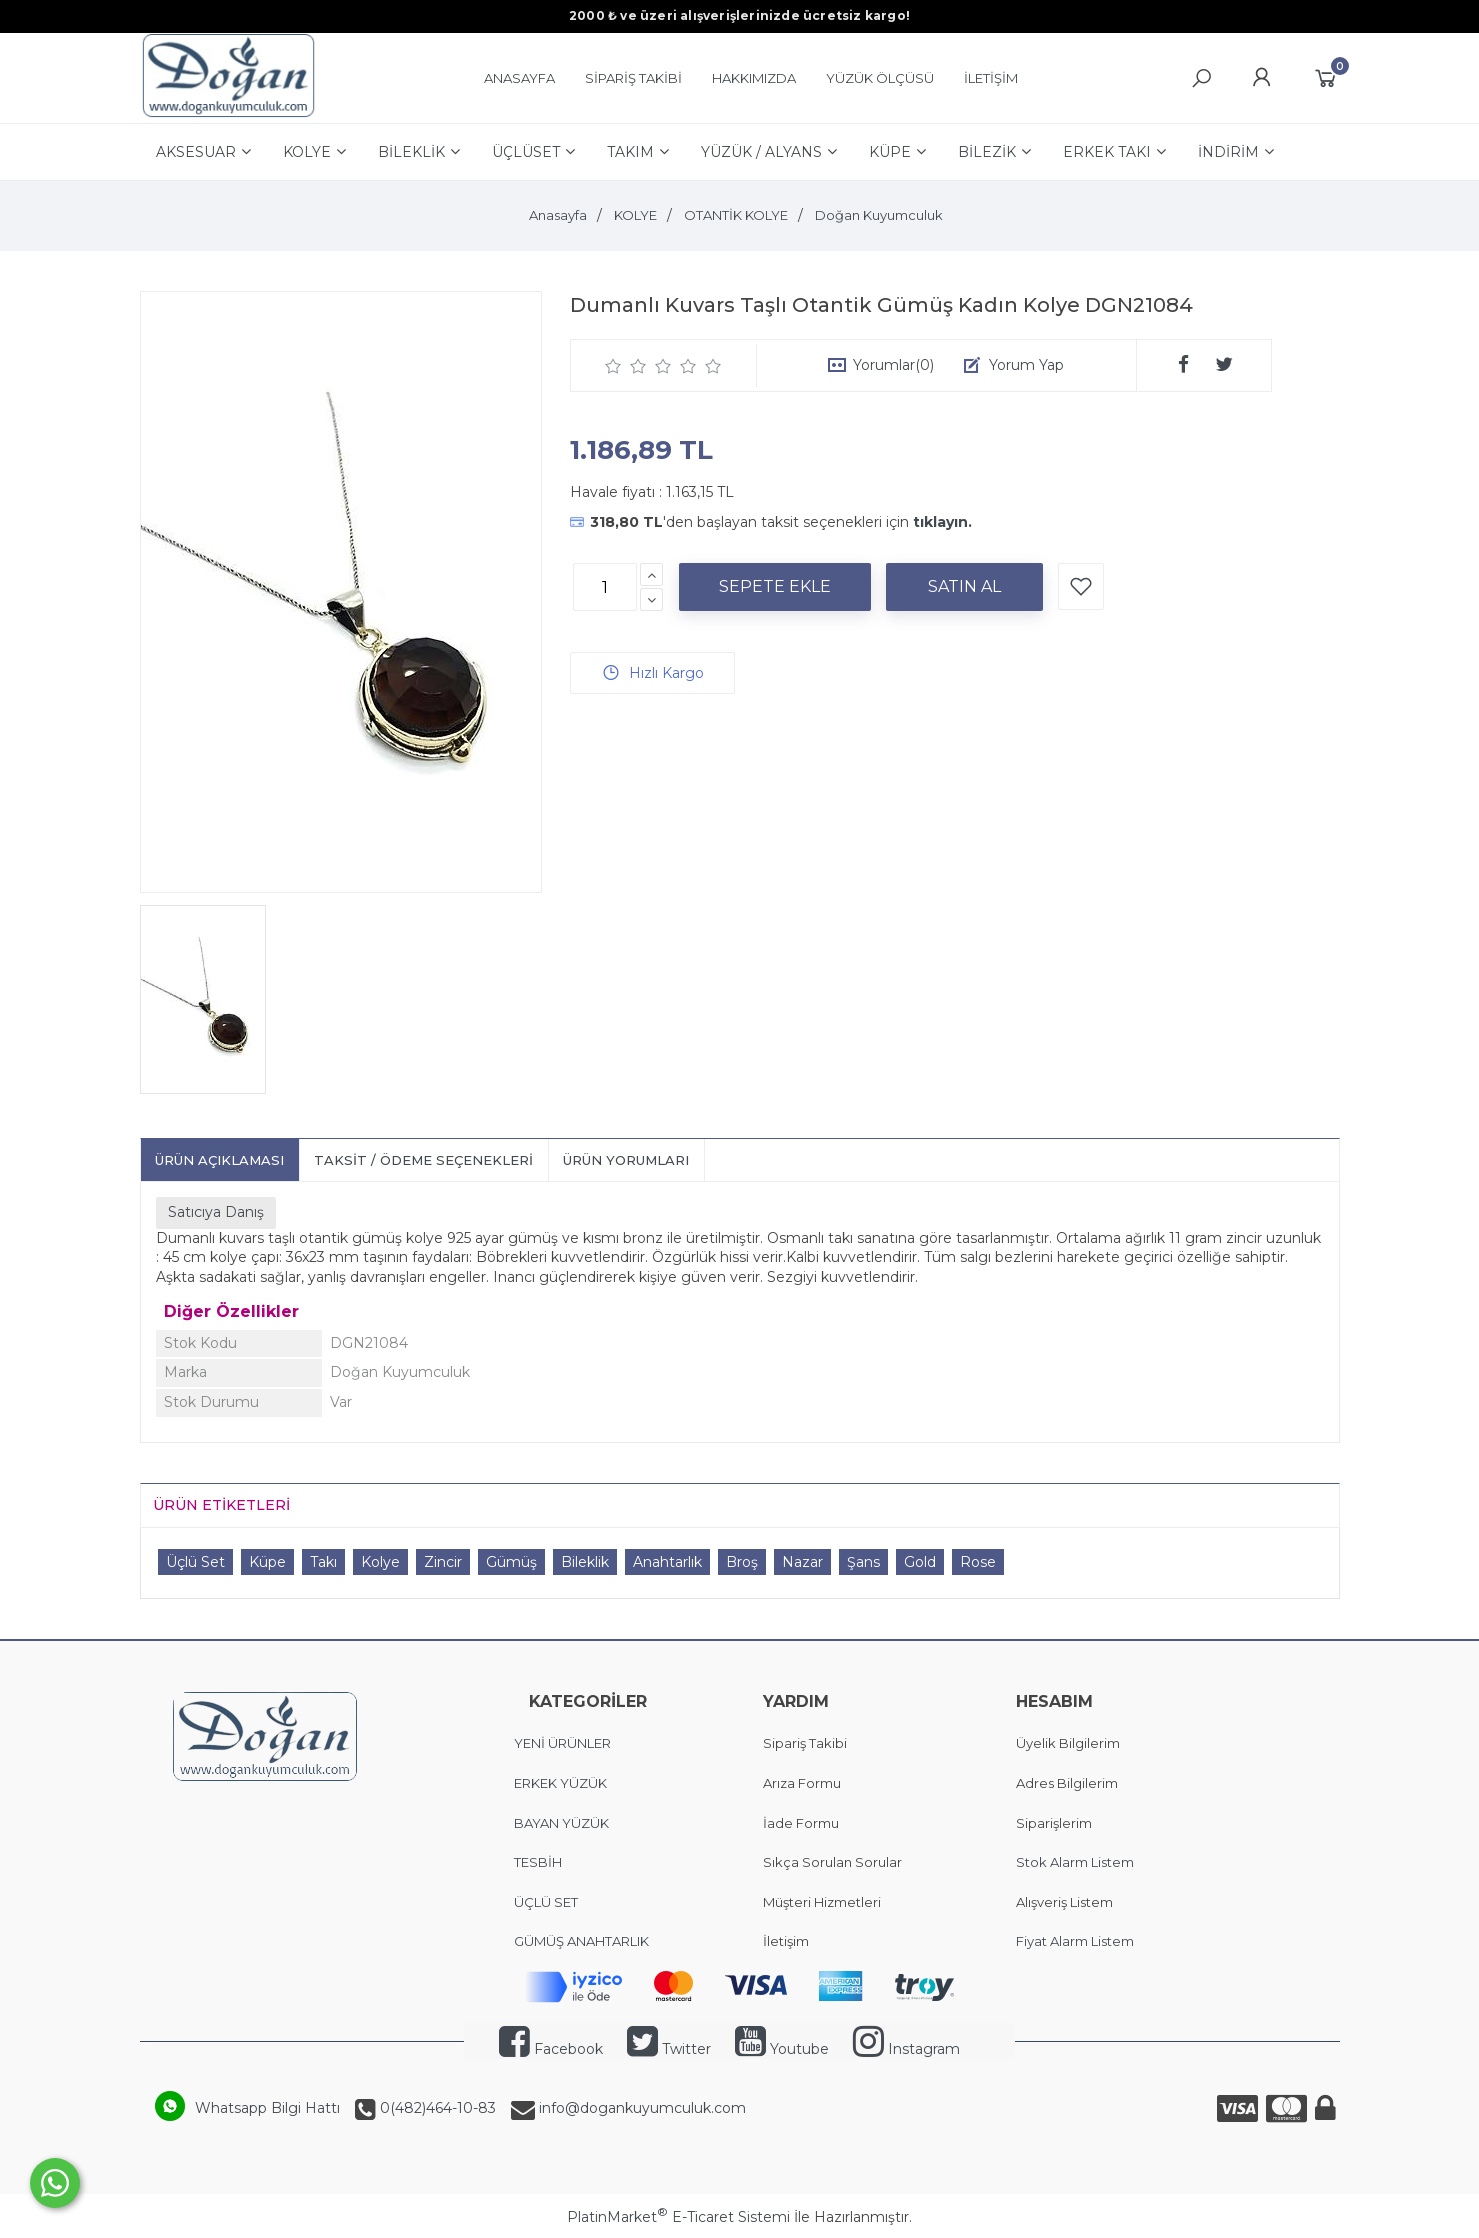 The width and height of the screenshot is (1479, 2238). I want to click on PlatinMarket E-Ticaret Sistemi, so click(678, 2217).